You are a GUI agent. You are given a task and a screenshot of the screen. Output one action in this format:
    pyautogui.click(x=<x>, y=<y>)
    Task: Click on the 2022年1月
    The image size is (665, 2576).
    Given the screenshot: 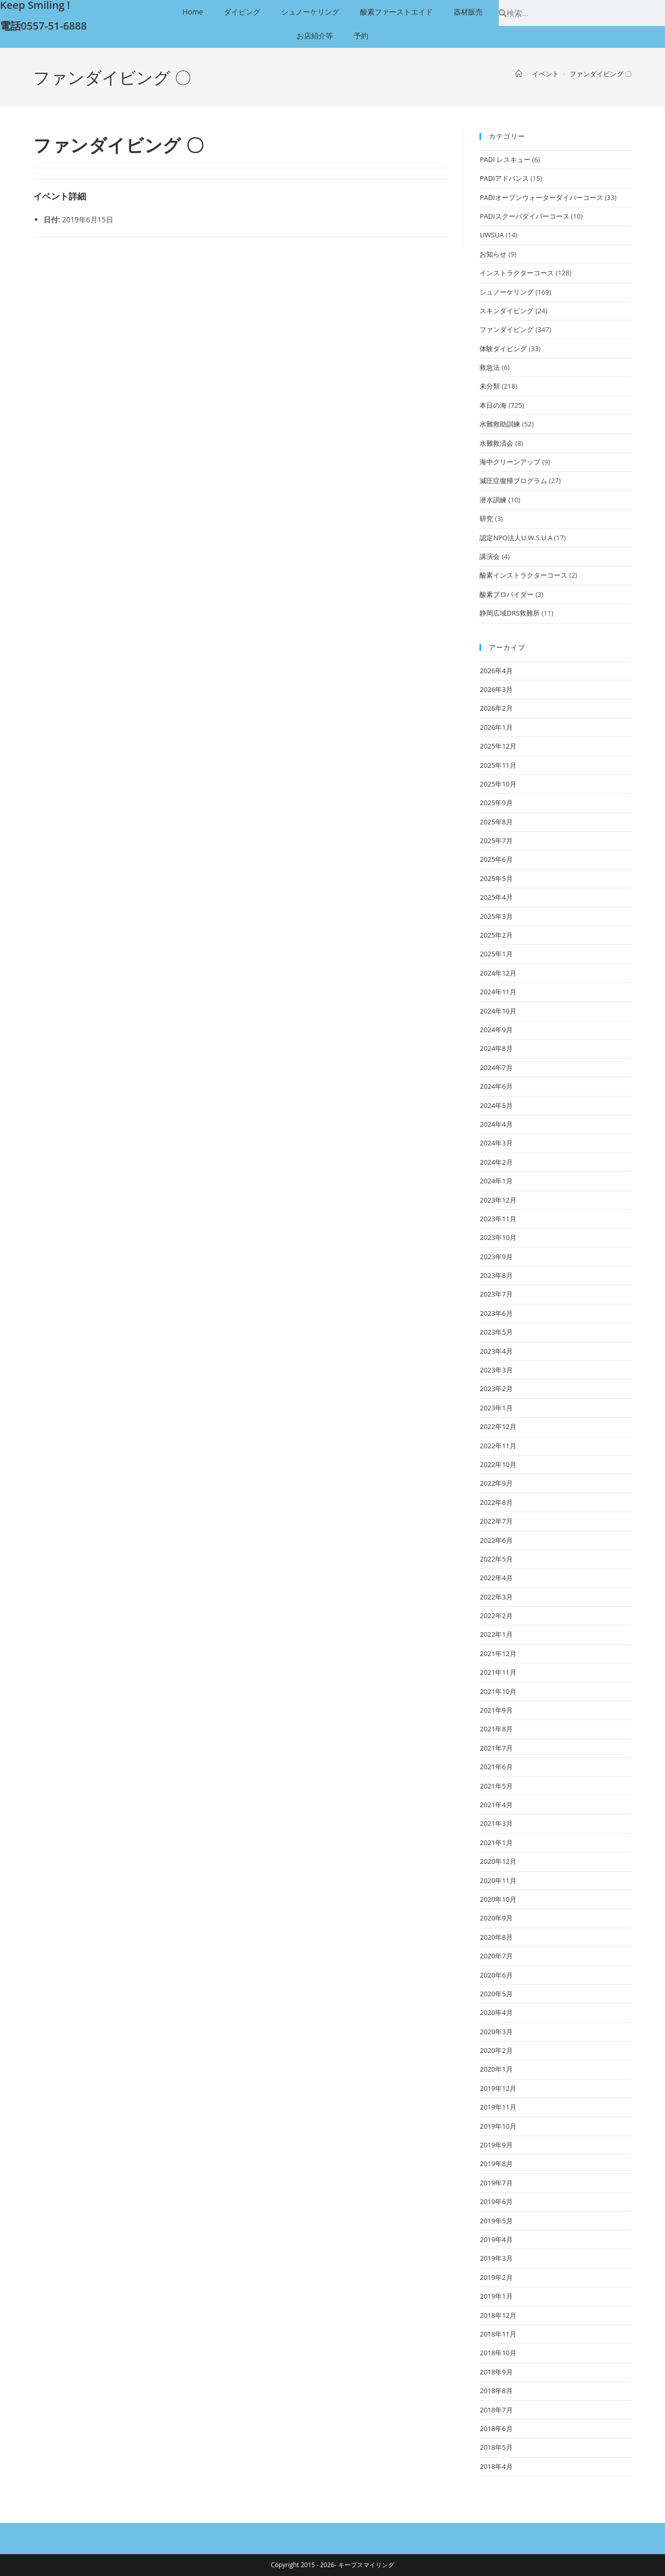 What is the action you would take?
    pyautogui.click(x=496, y=1634)
    